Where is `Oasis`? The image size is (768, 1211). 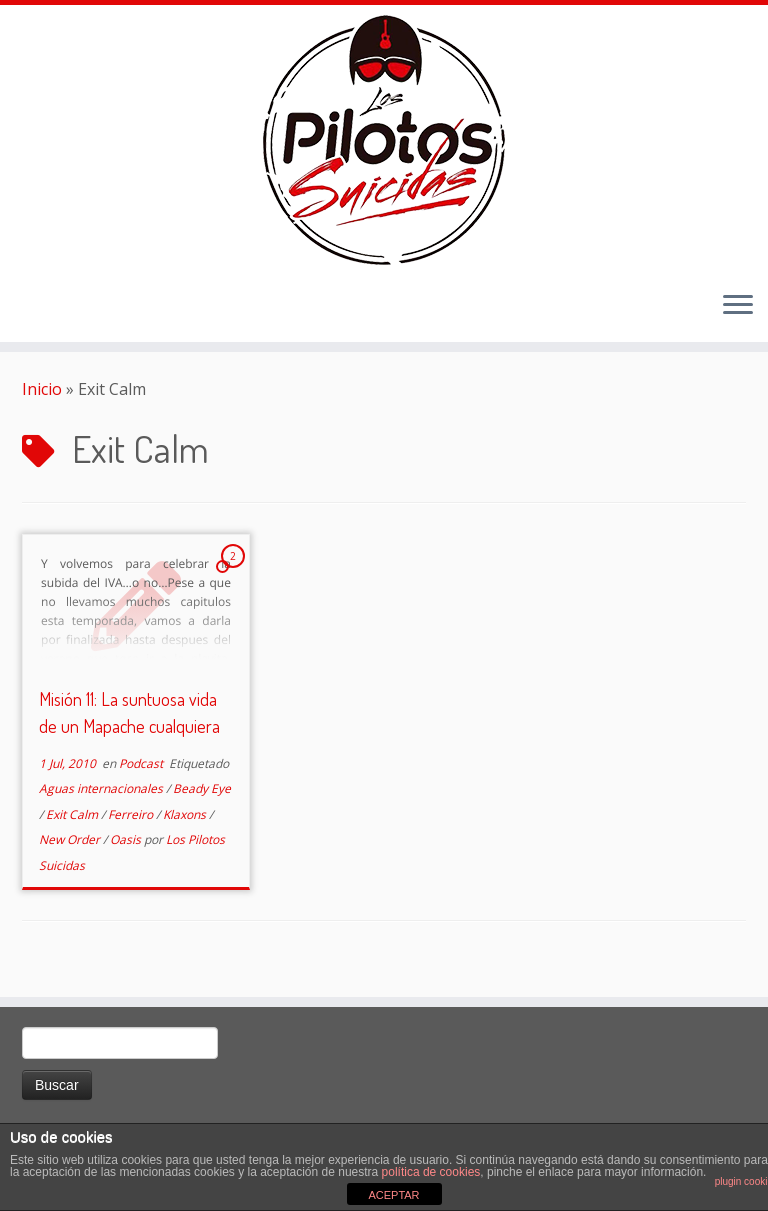
Oasis is located at coordinates (127, 839).